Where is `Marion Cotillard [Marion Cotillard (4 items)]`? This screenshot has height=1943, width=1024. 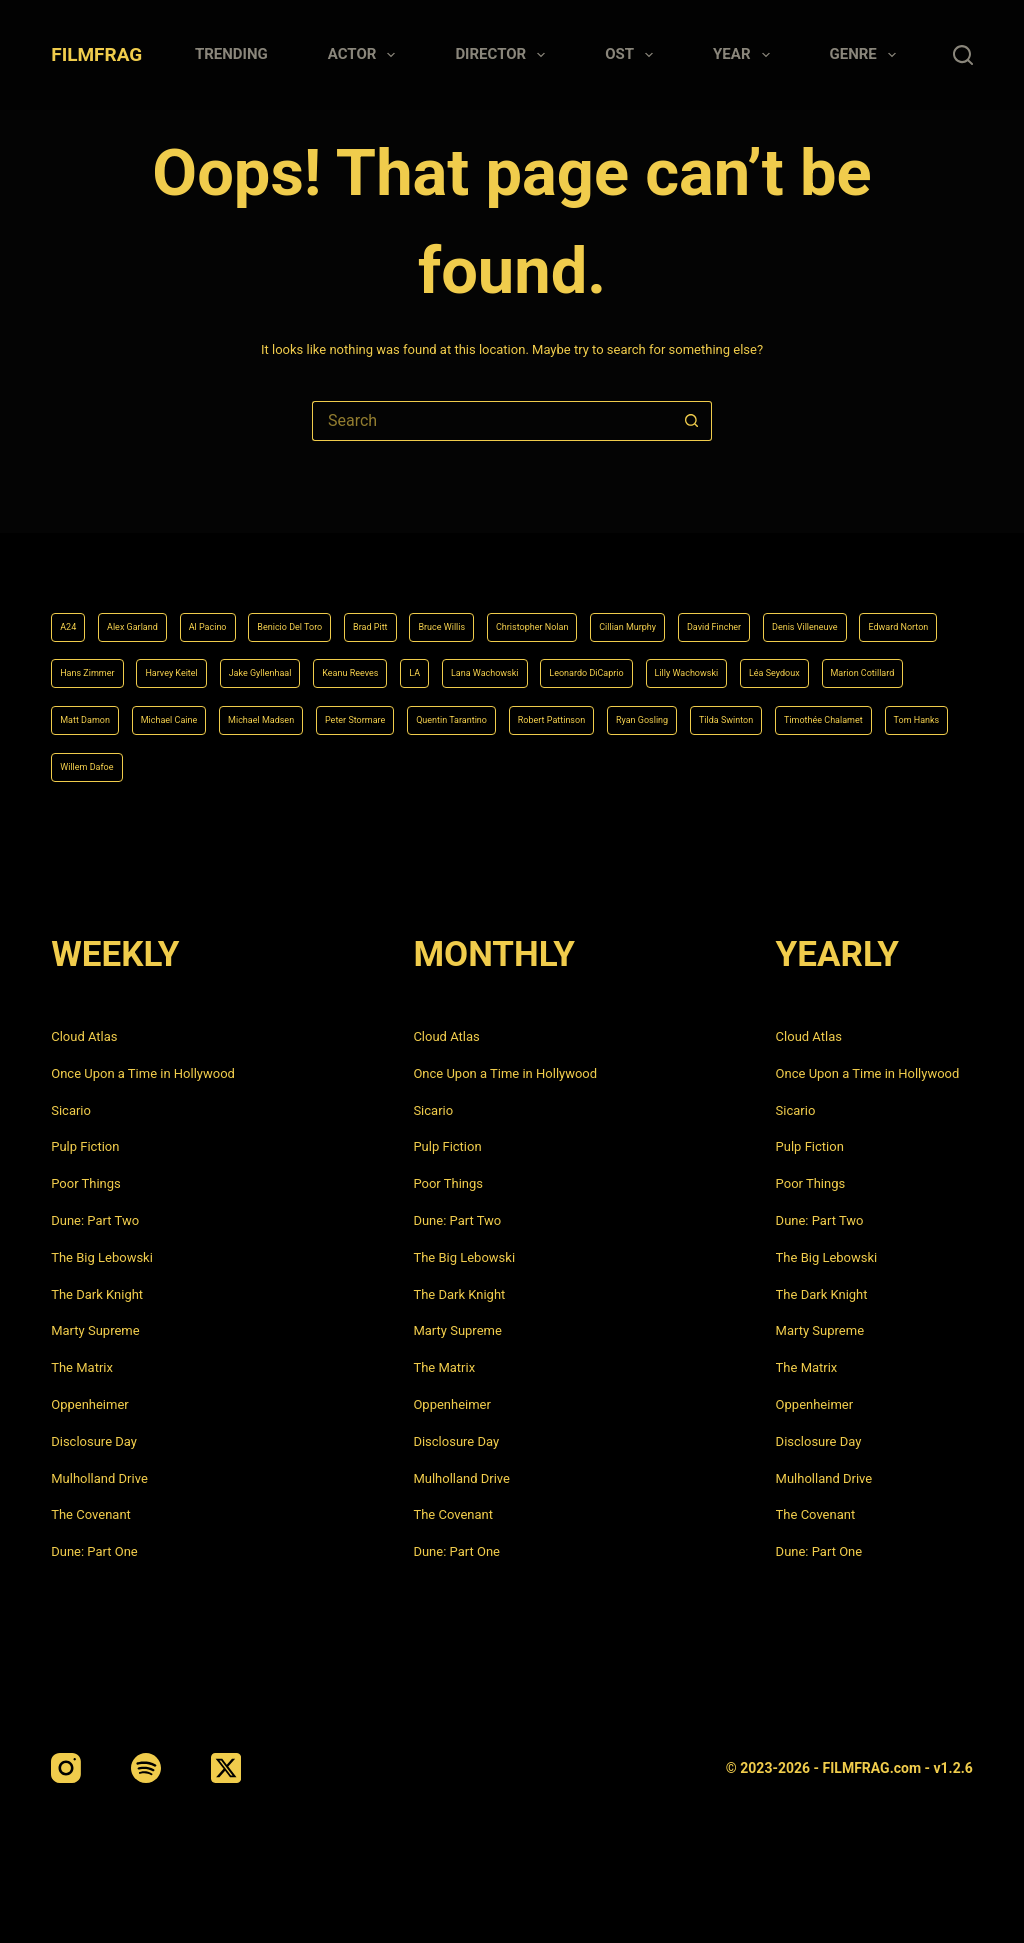 Marion Cotillard [Marion Cotillard (4 items)] is located at coordinates (631, 658).